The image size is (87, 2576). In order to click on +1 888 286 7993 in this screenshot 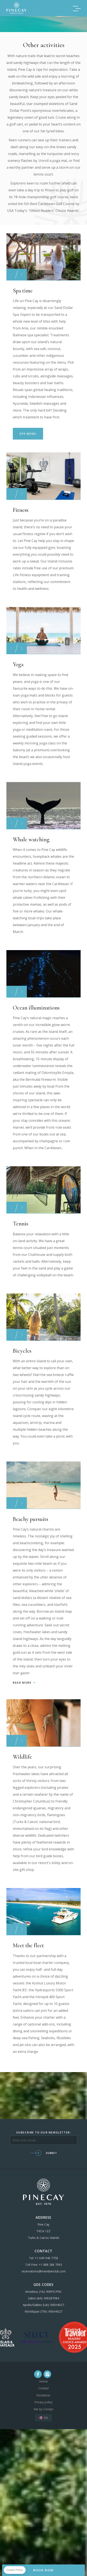, I will do `click(50, 2265)`.